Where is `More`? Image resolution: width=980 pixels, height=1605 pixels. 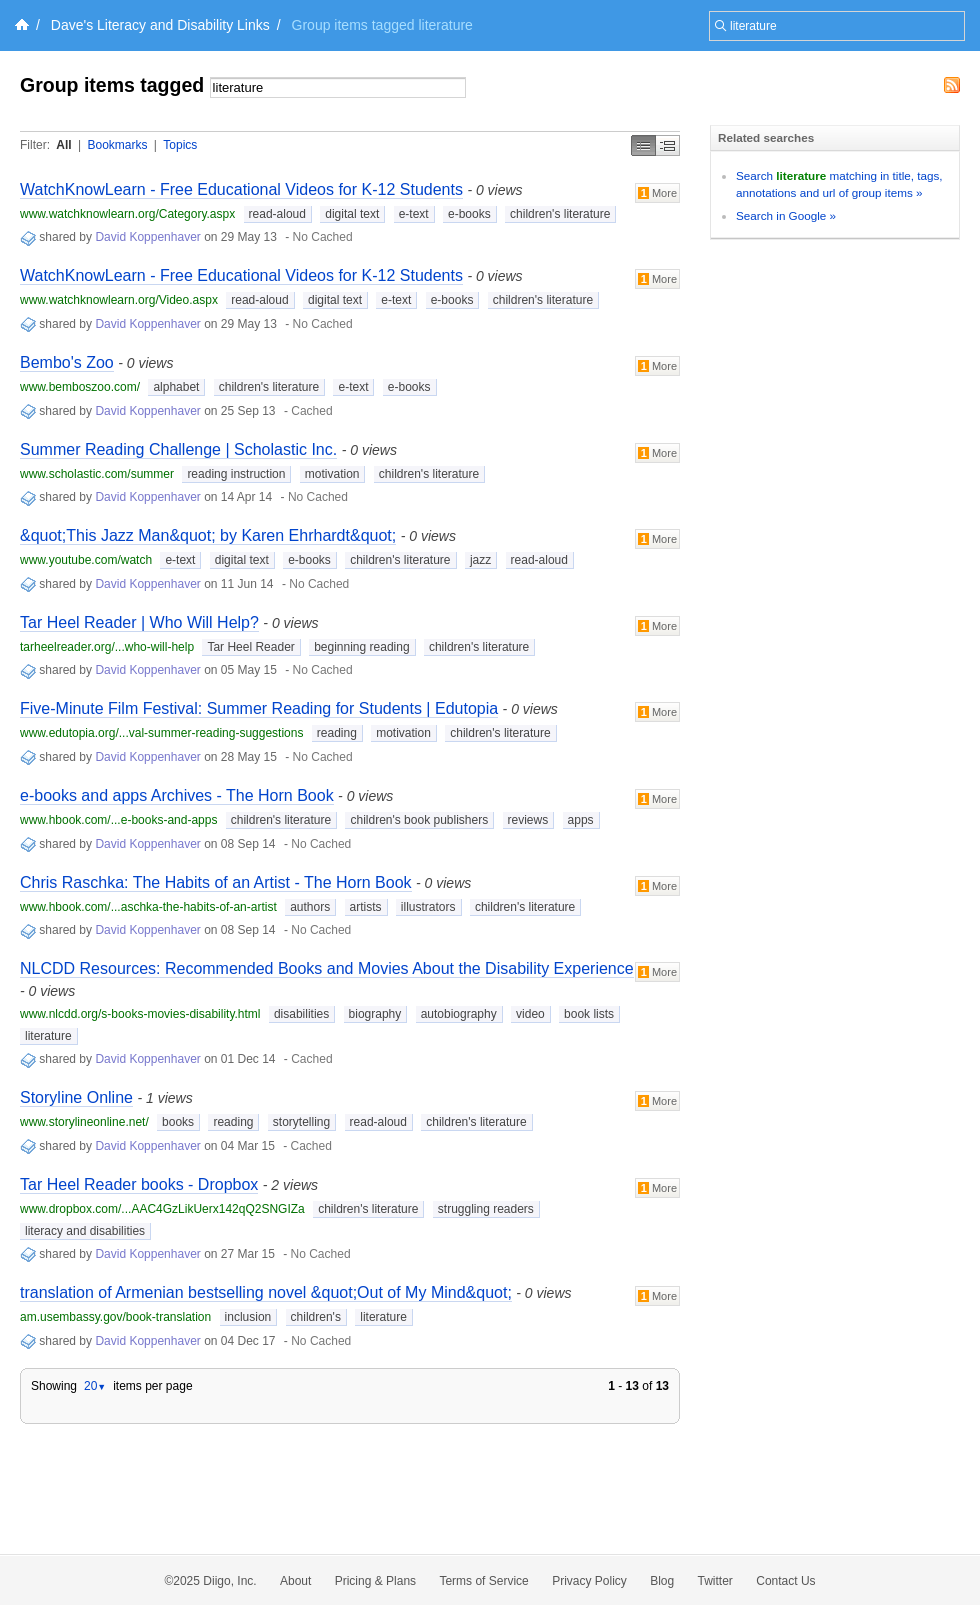 More is located at coordinates (657, 193).